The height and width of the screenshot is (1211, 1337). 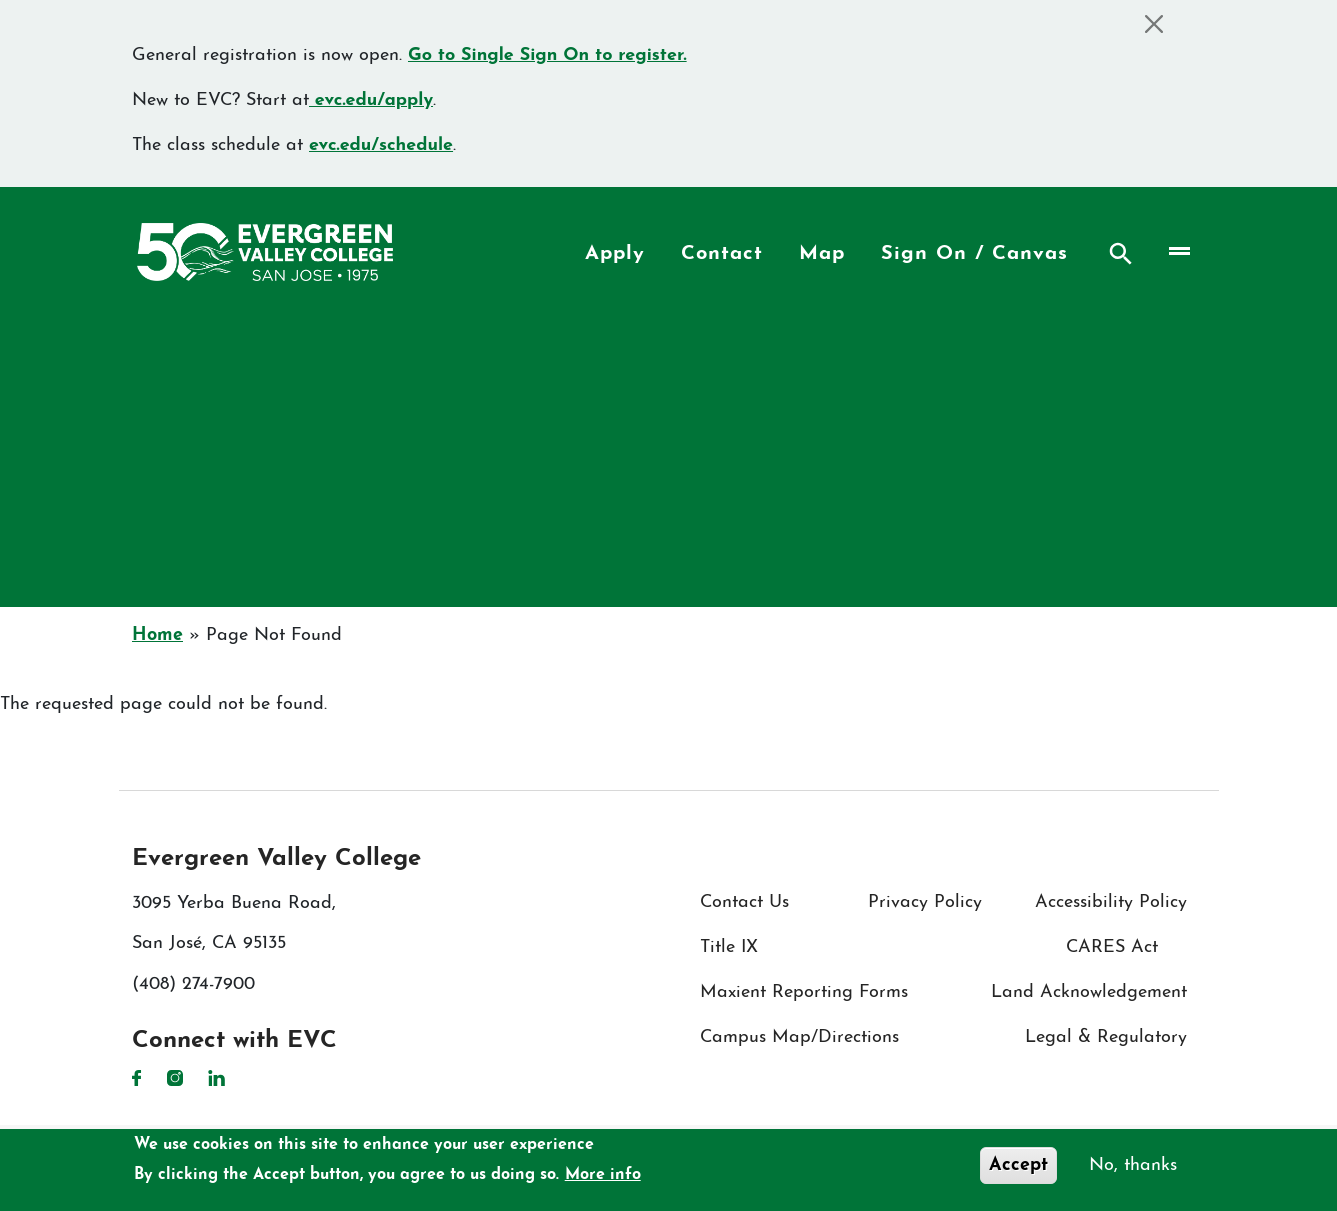 What do you see at coordinates (157, 635) in the screenshot?
I see `Home` at bounding box center [157, 635].